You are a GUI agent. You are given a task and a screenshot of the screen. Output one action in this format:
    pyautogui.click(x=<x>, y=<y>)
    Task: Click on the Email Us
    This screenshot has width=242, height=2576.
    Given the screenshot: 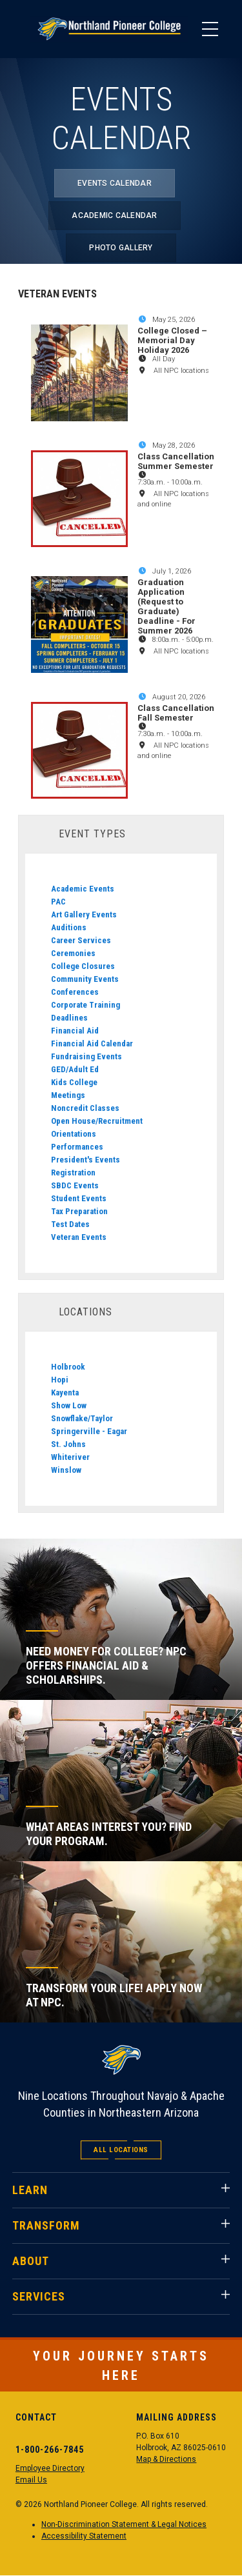 What is the action you would take?
    pyautogui.click(x=31, y=2479)
    